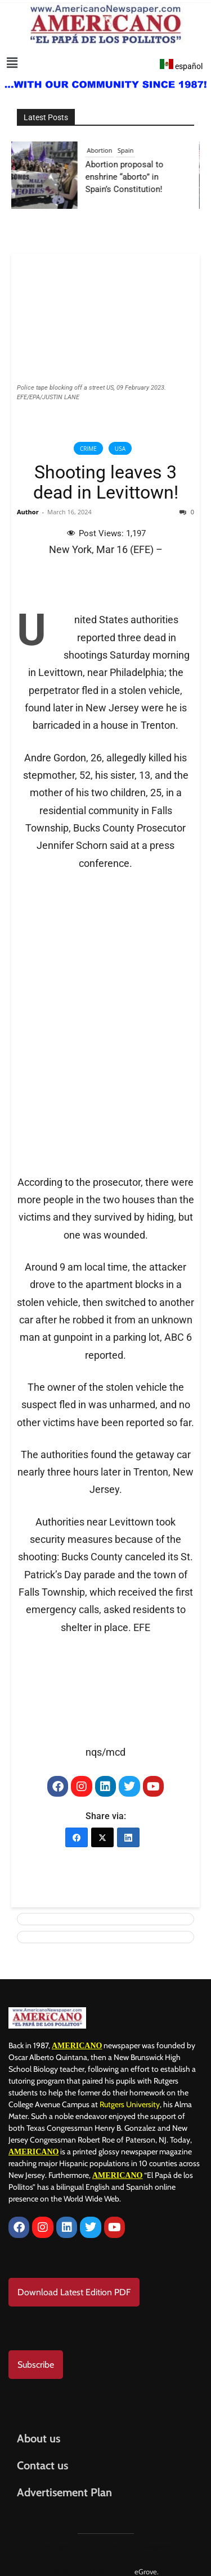  I want to click on Abortion, so click(105, 150).